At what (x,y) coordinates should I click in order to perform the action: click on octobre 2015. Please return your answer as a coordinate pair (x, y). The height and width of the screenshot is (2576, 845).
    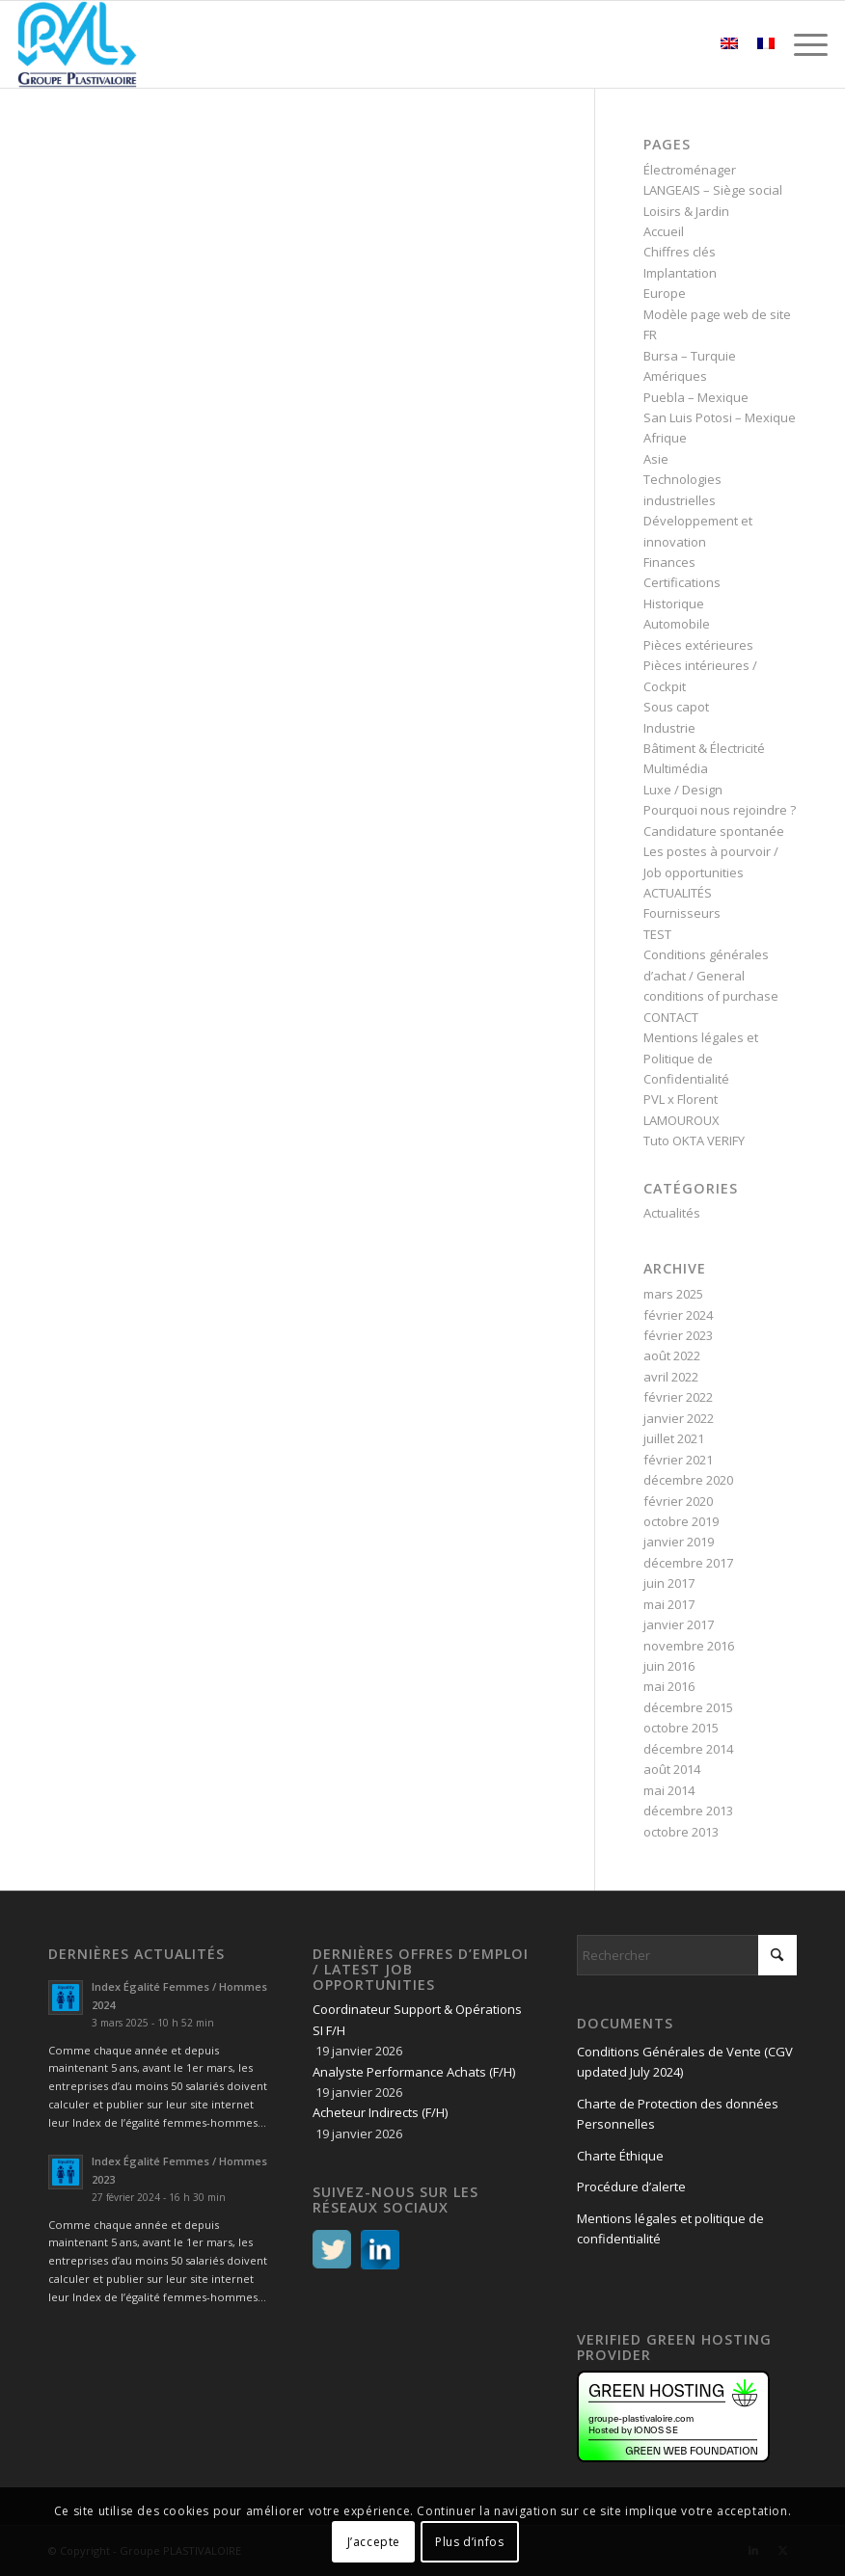
    Looking at the image, I should click on (681, 1727).